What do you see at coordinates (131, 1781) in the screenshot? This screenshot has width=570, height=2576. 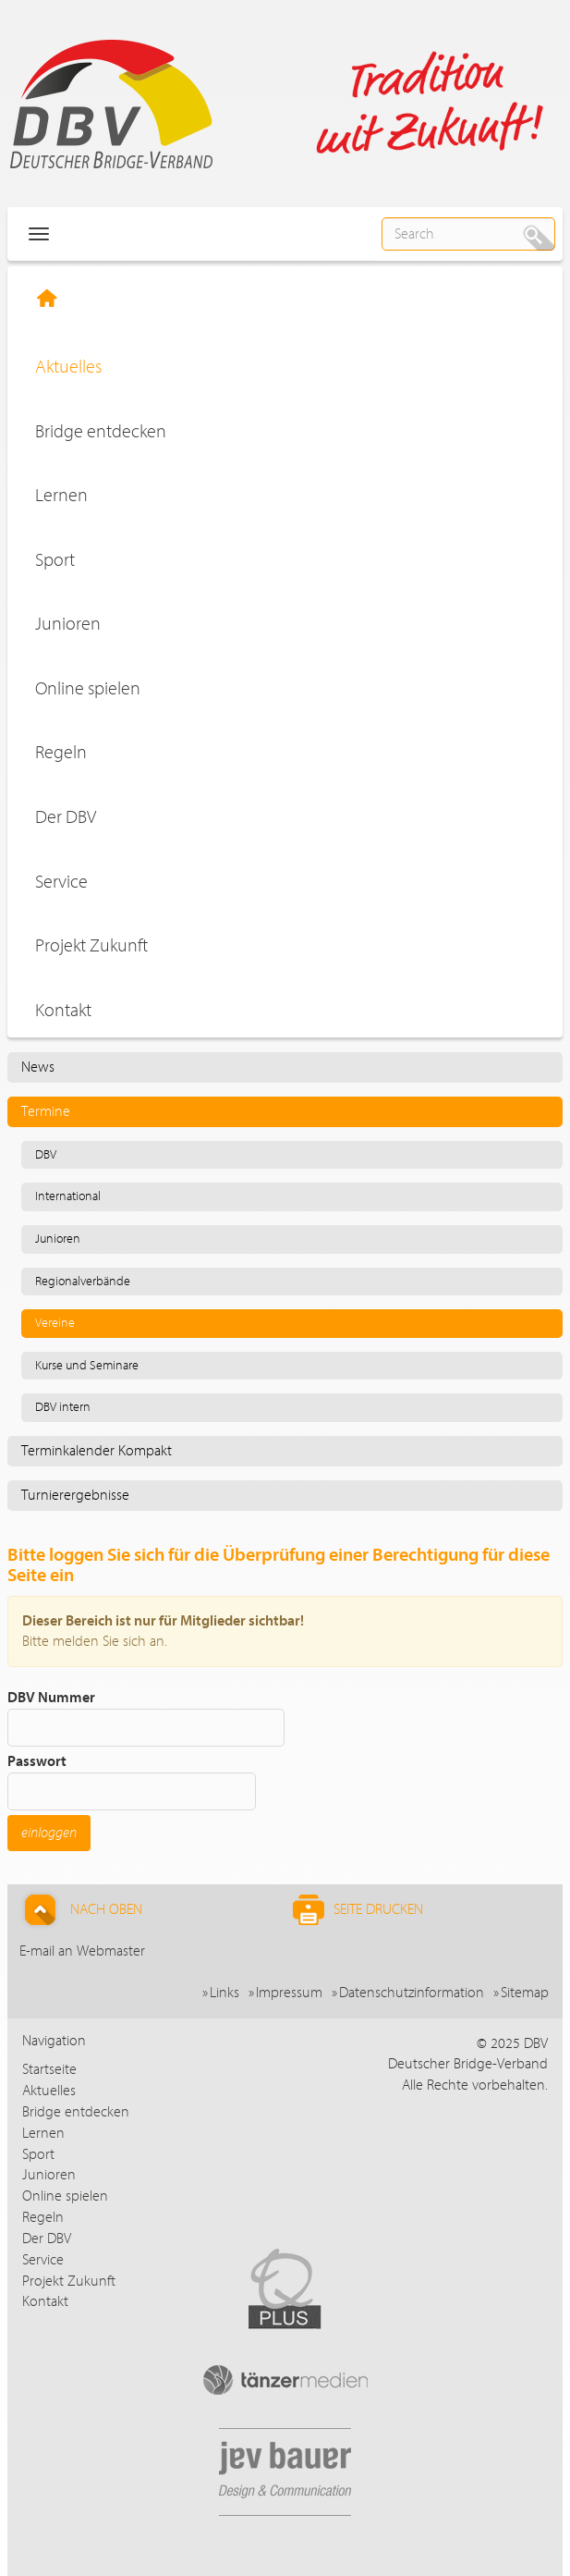 I see `Passwort` at bounding box center [131, 1781].